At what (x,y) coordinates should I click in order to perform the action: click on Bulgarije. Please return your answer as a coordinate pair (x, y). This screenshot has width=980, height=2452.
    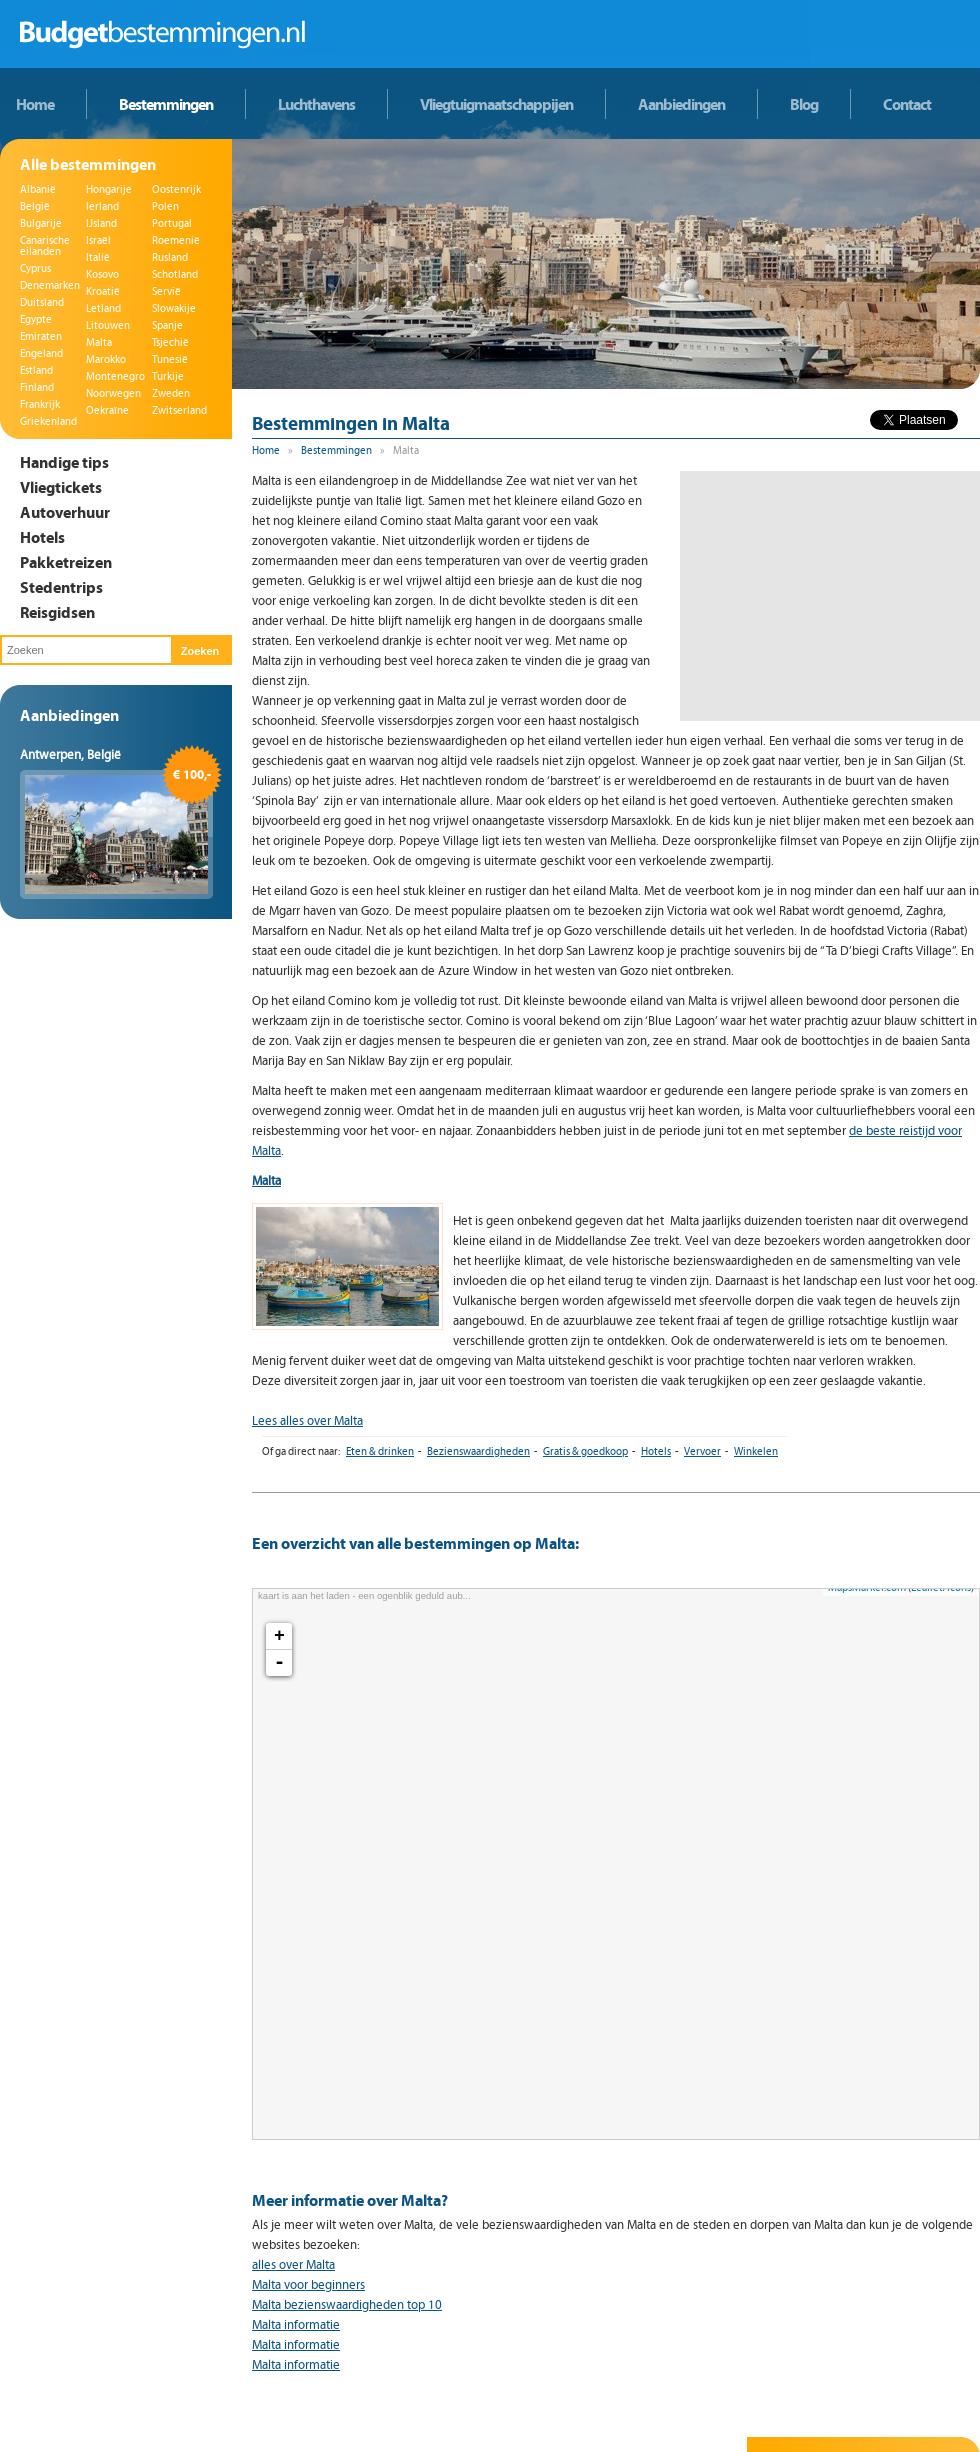
    Looking at the image, I should click on (41, 223).